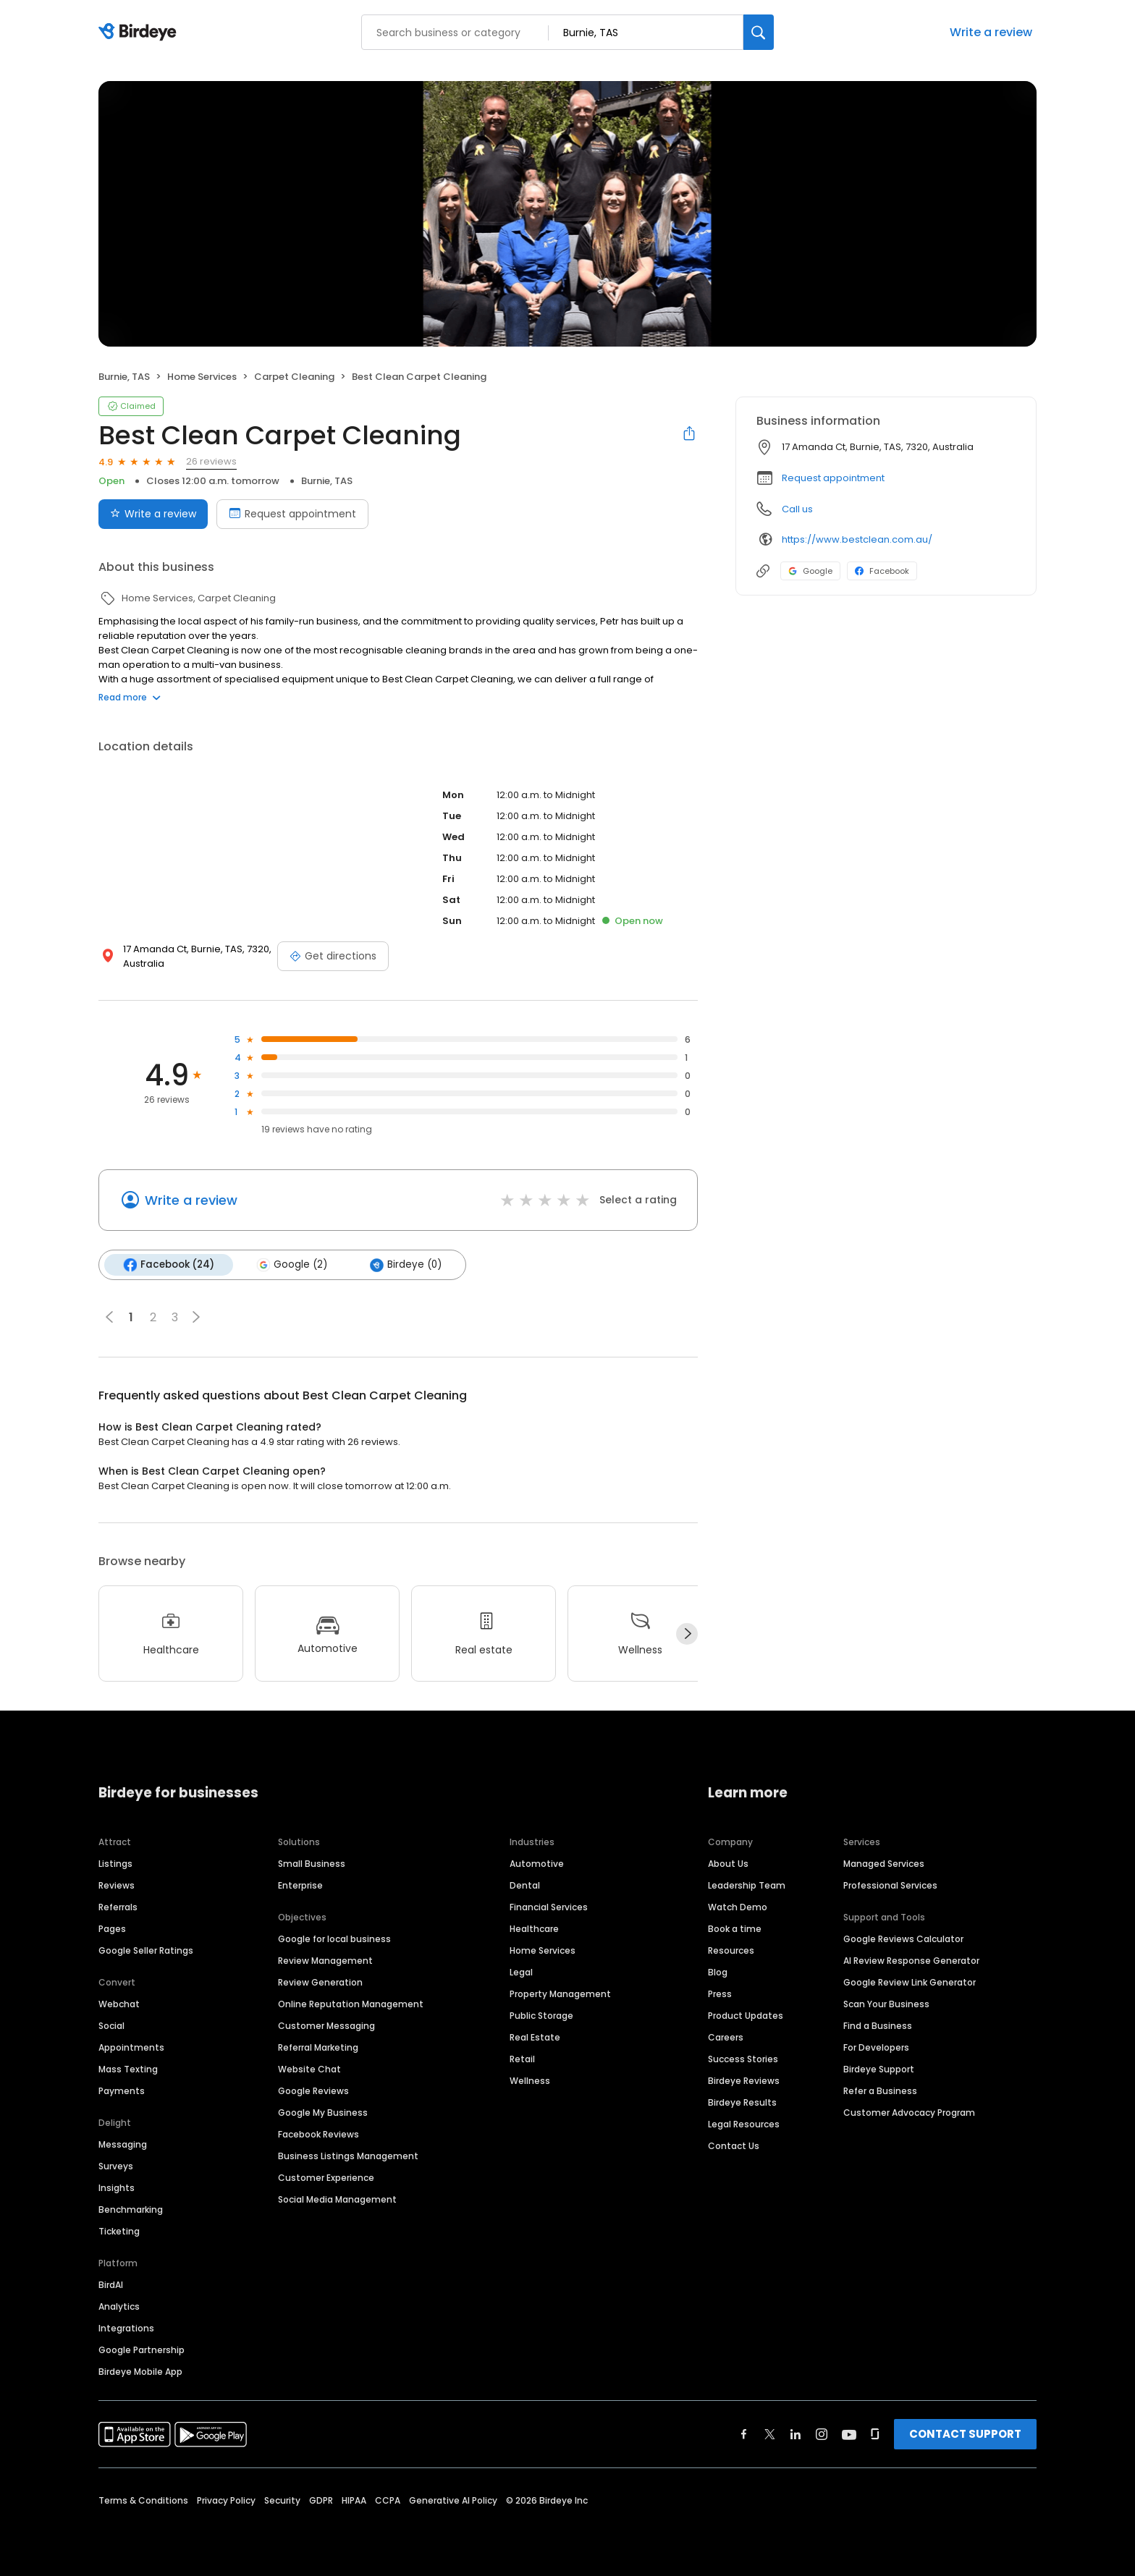 This screenshot has width=1135, height=2576. I want to click on Read more, so click(129, 697).